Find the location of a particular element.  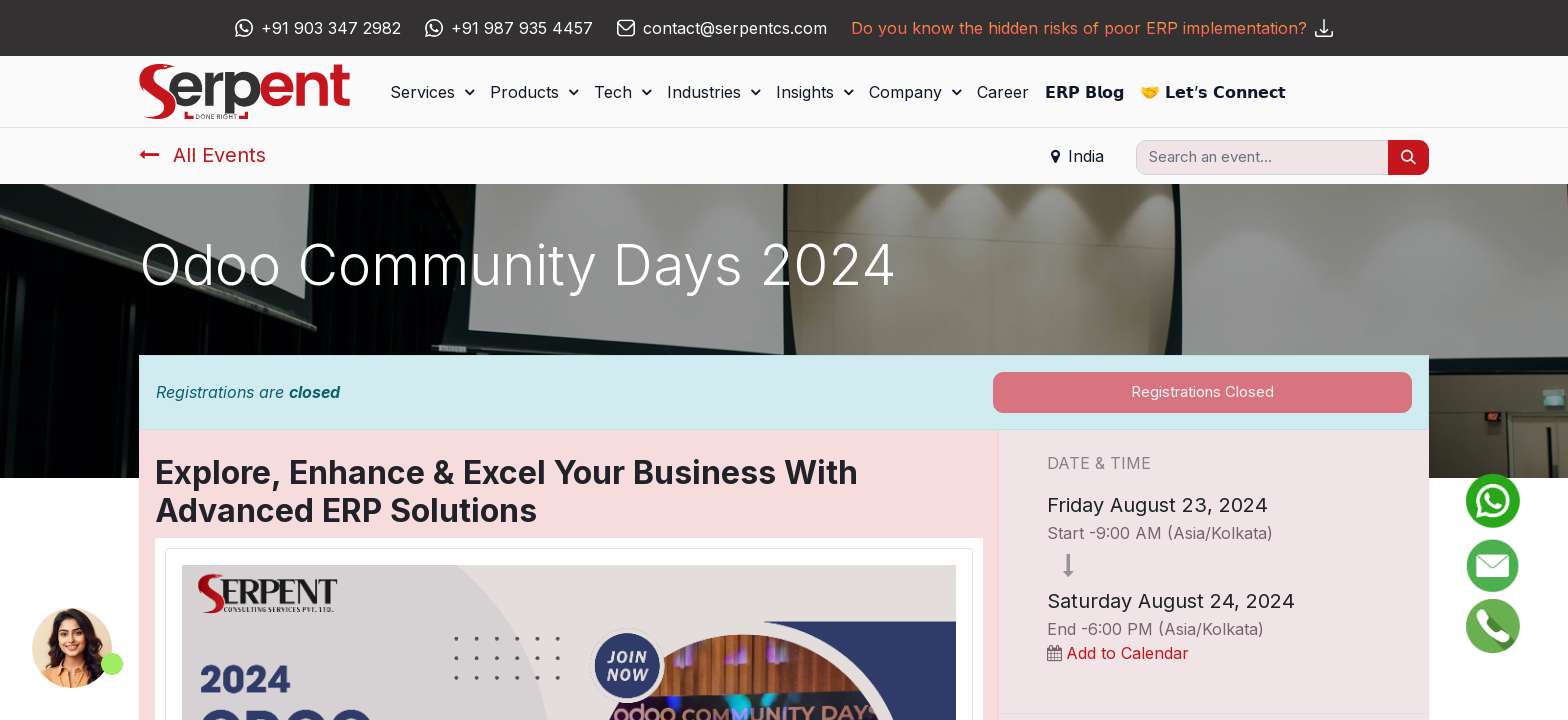

+91 903 347 2982 is located at coordinates (331, 28).